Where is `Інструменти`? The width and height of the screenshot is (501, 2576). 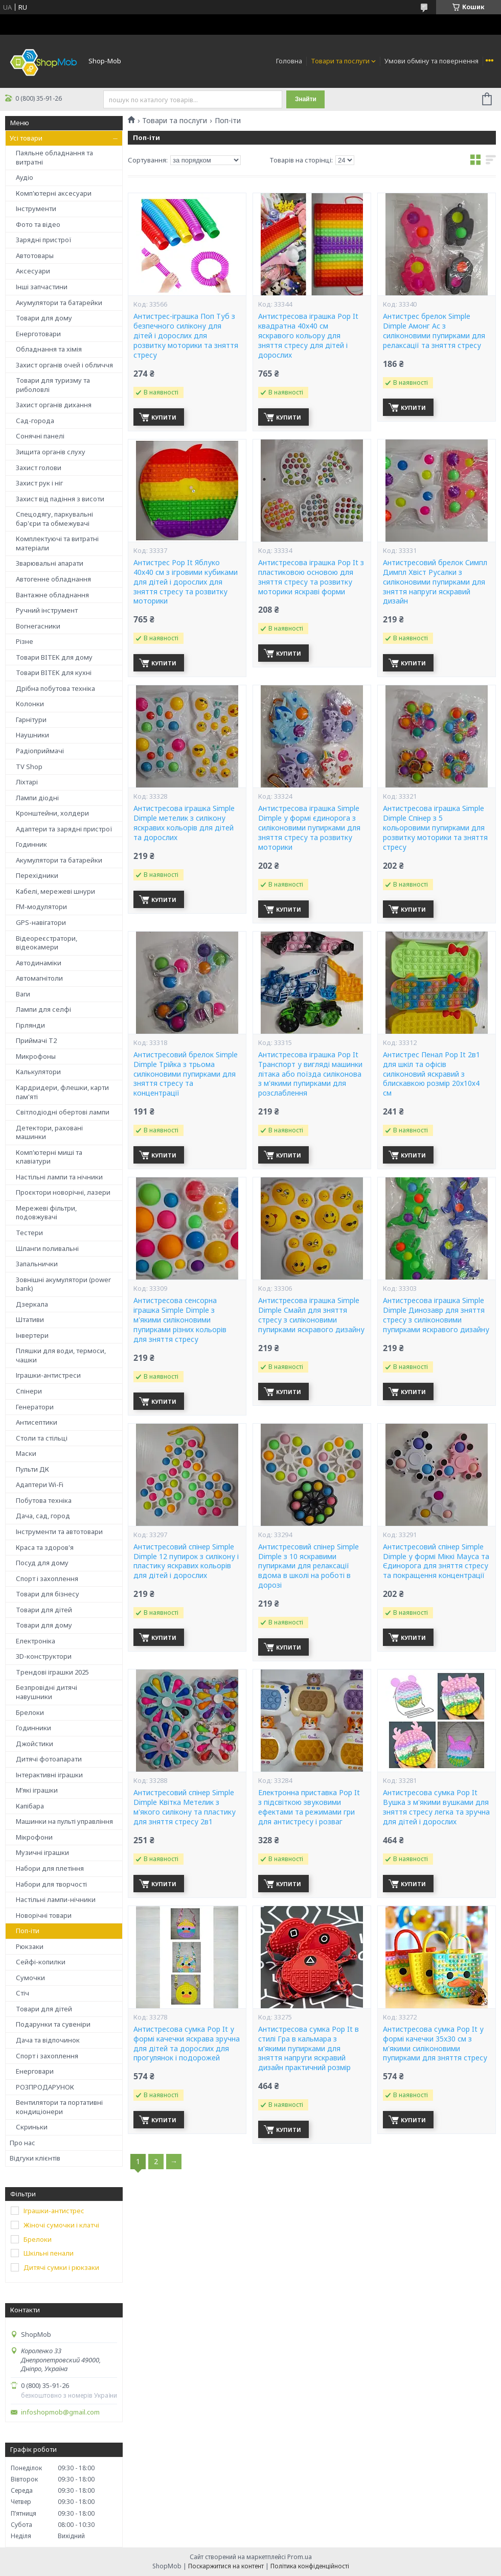
Інструменти is located at coordinates (36, 208).